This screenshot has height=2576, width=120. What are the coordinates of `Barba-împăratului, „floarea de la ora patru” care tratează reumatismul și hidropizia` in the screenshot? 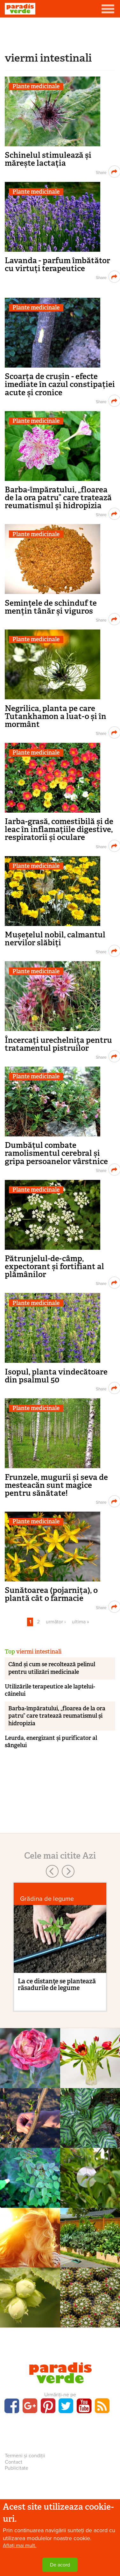 It's located at (58, 497).